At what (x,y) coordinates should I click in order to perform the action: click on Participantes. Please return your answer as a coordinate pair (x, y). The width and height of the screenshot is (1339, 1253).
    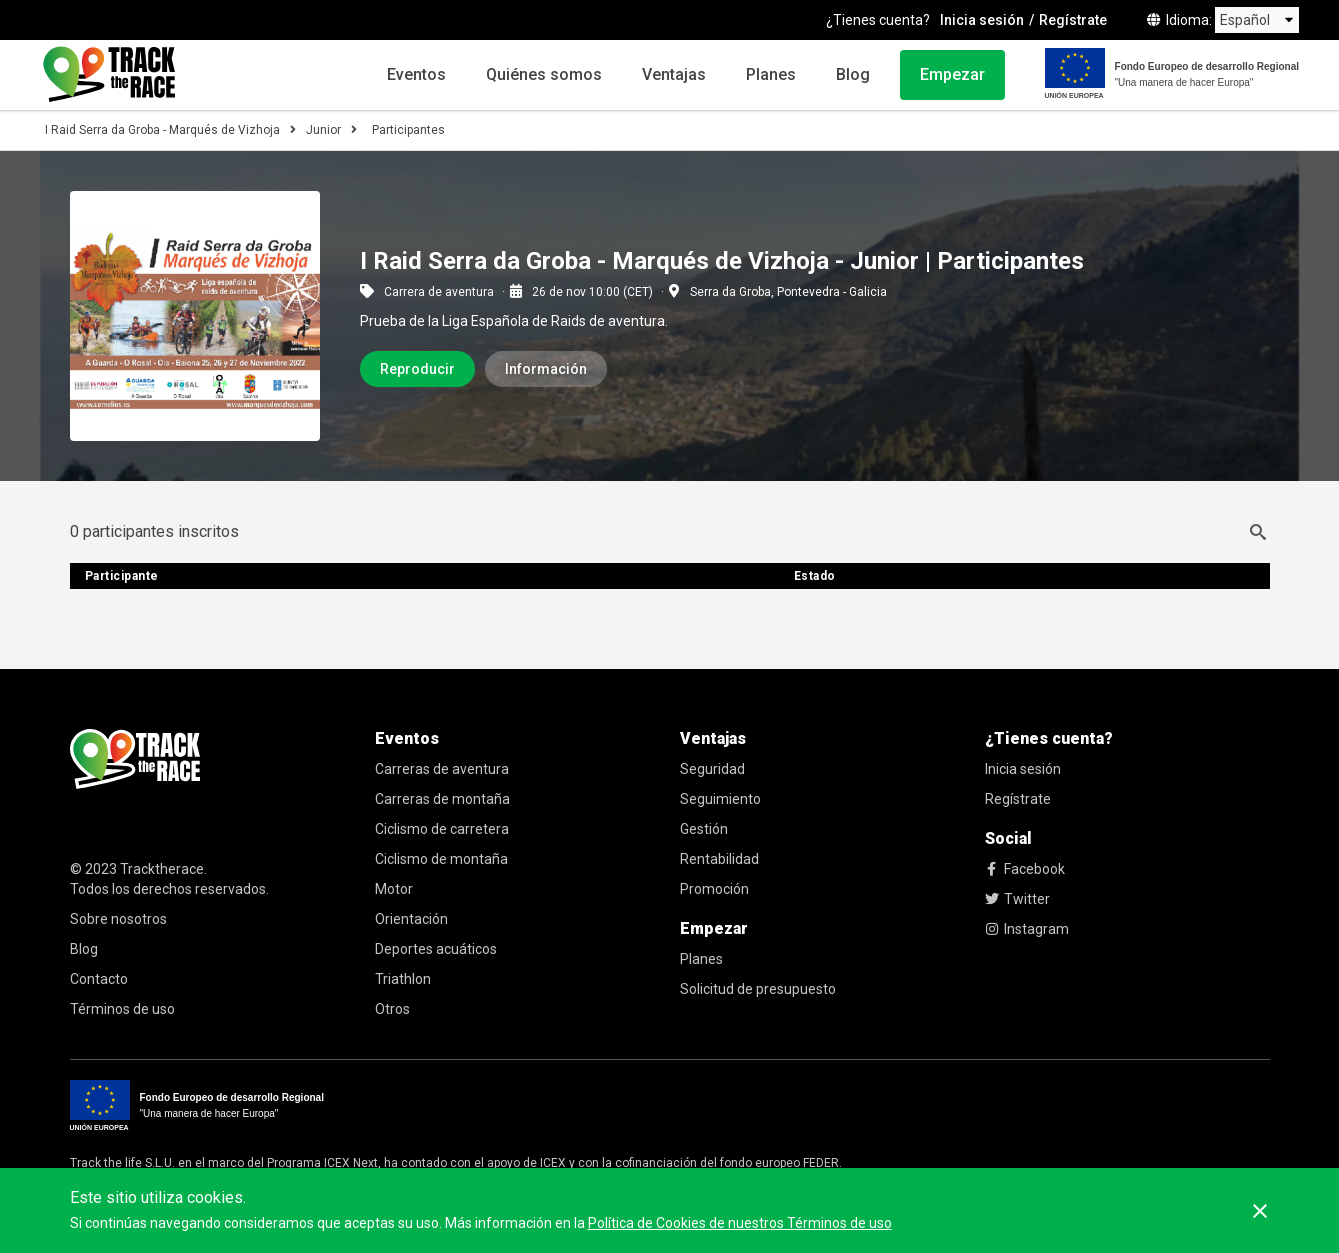
    Looking at the image, I should click on (408, 130).